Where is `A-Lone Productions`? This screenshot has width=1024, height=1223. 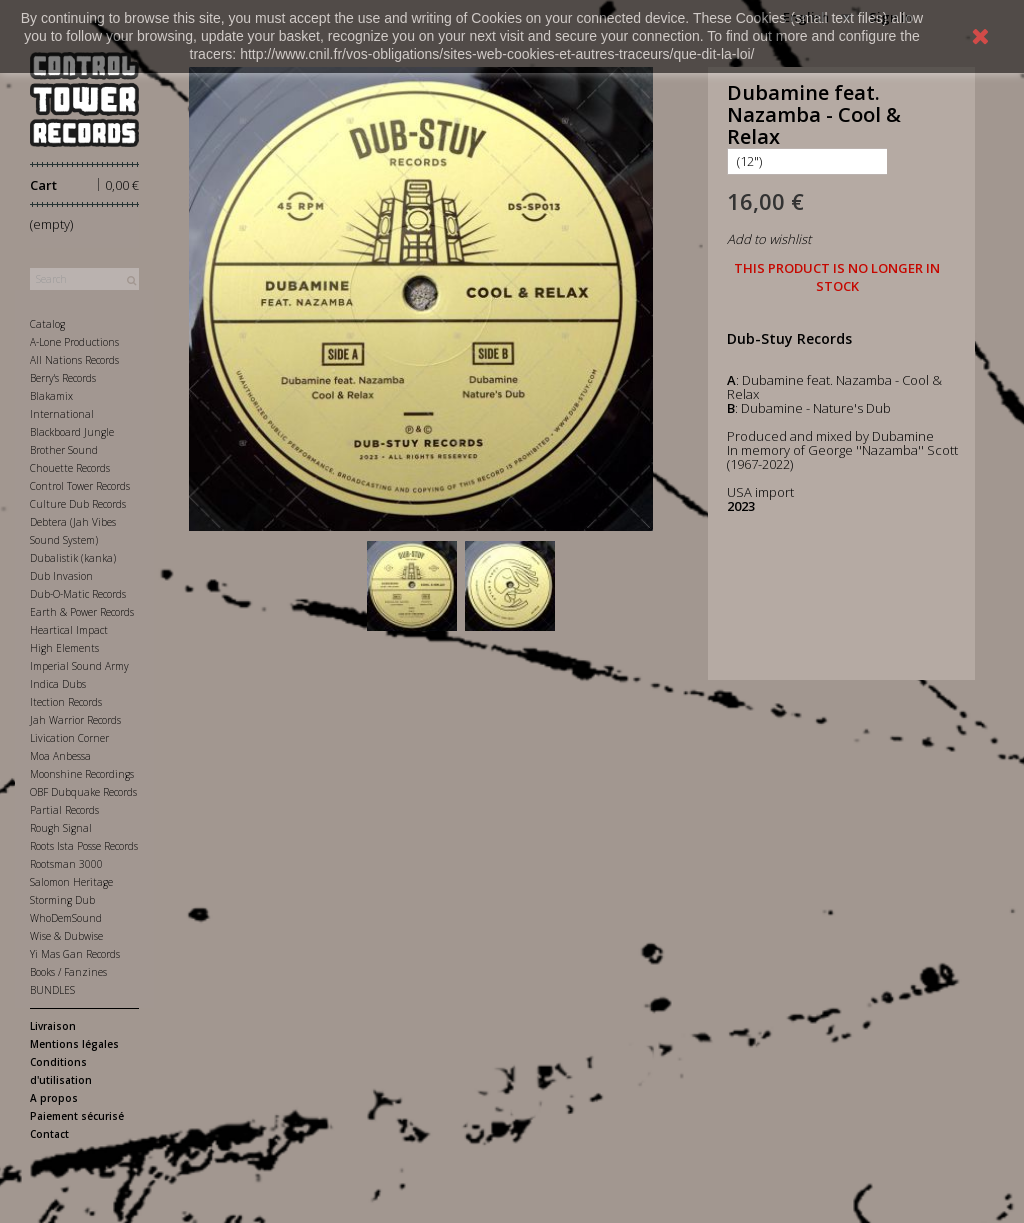 A-Lone Productions is located at coordinates (74, 342).